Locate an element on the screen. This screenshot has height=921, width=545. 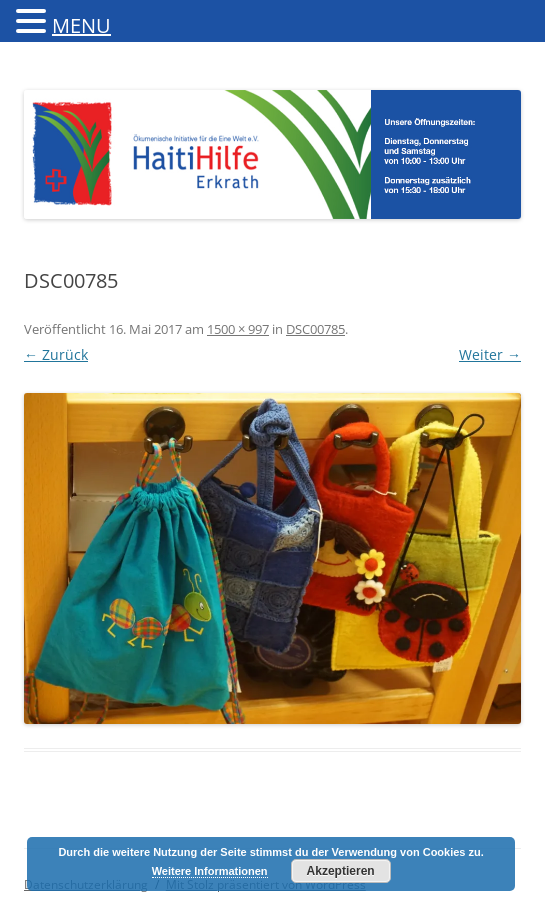
1500 × 997 is located at coordinates (238, 329).